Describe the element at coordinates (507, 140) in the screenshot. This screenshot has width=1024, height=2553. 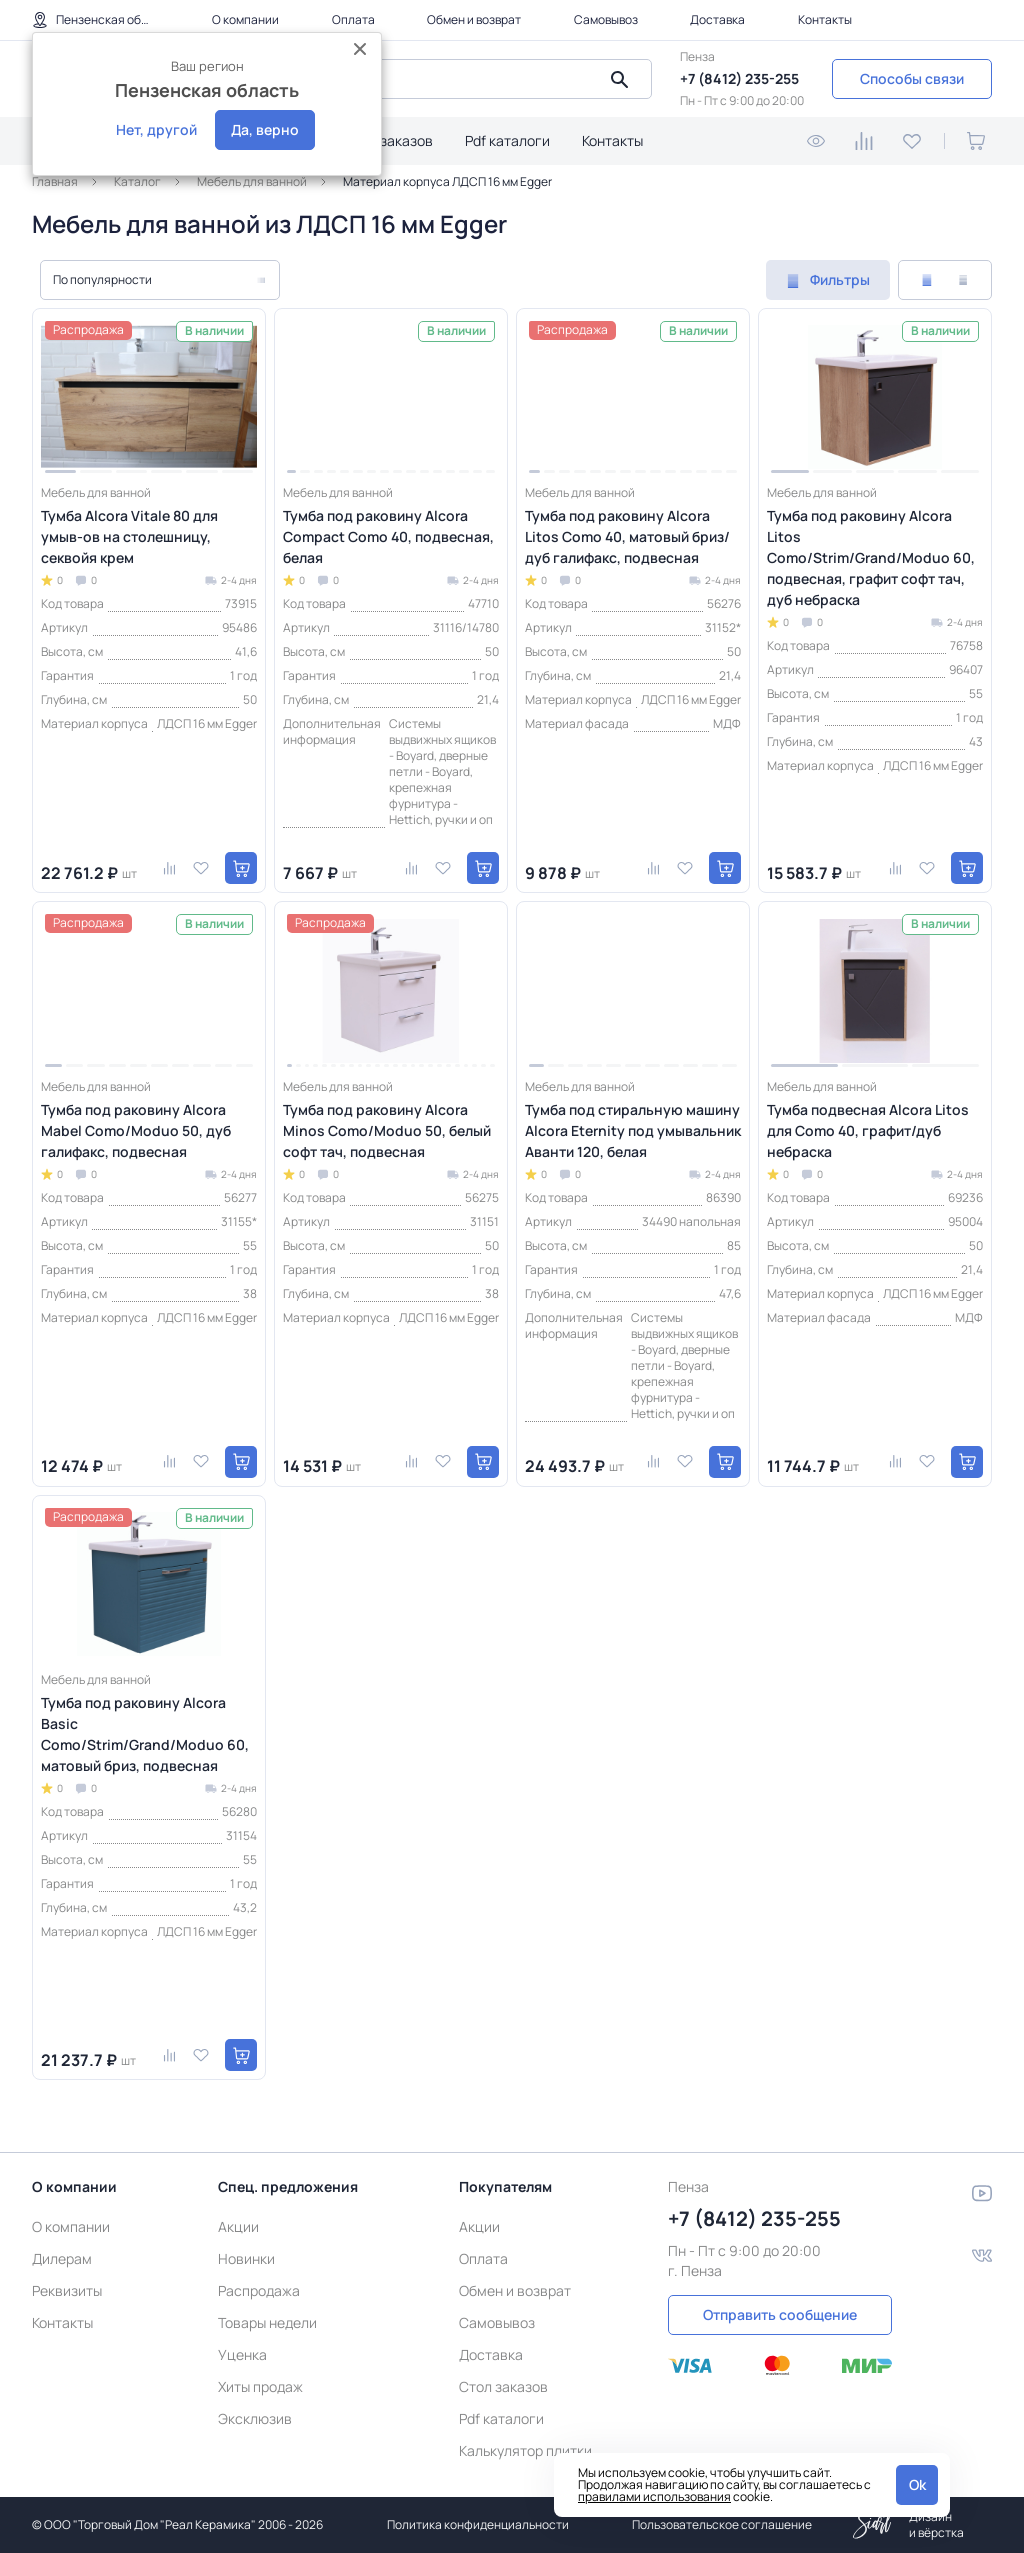
I see `Pdf каталоги` at that location.